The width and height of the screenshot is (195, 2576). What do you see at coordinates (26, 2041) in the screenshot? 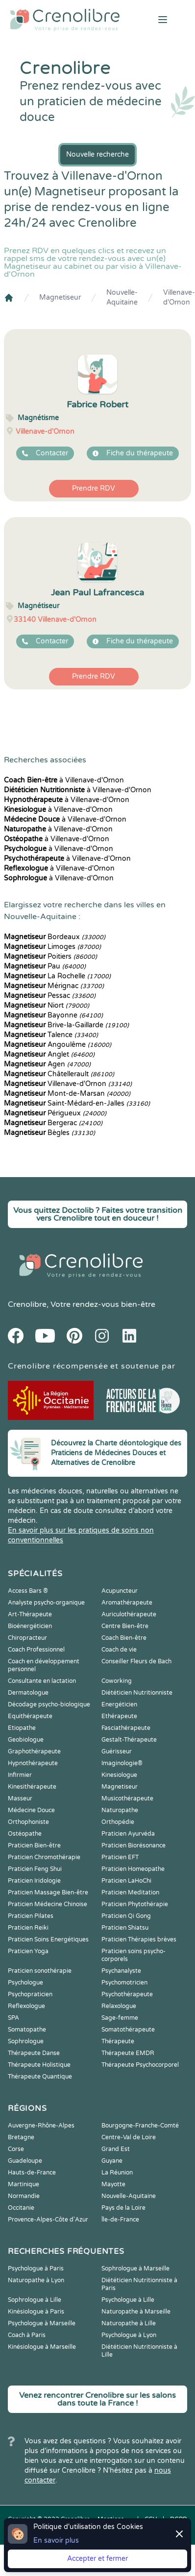
I see `Sophrologue` at bounding box center [26, 2041].